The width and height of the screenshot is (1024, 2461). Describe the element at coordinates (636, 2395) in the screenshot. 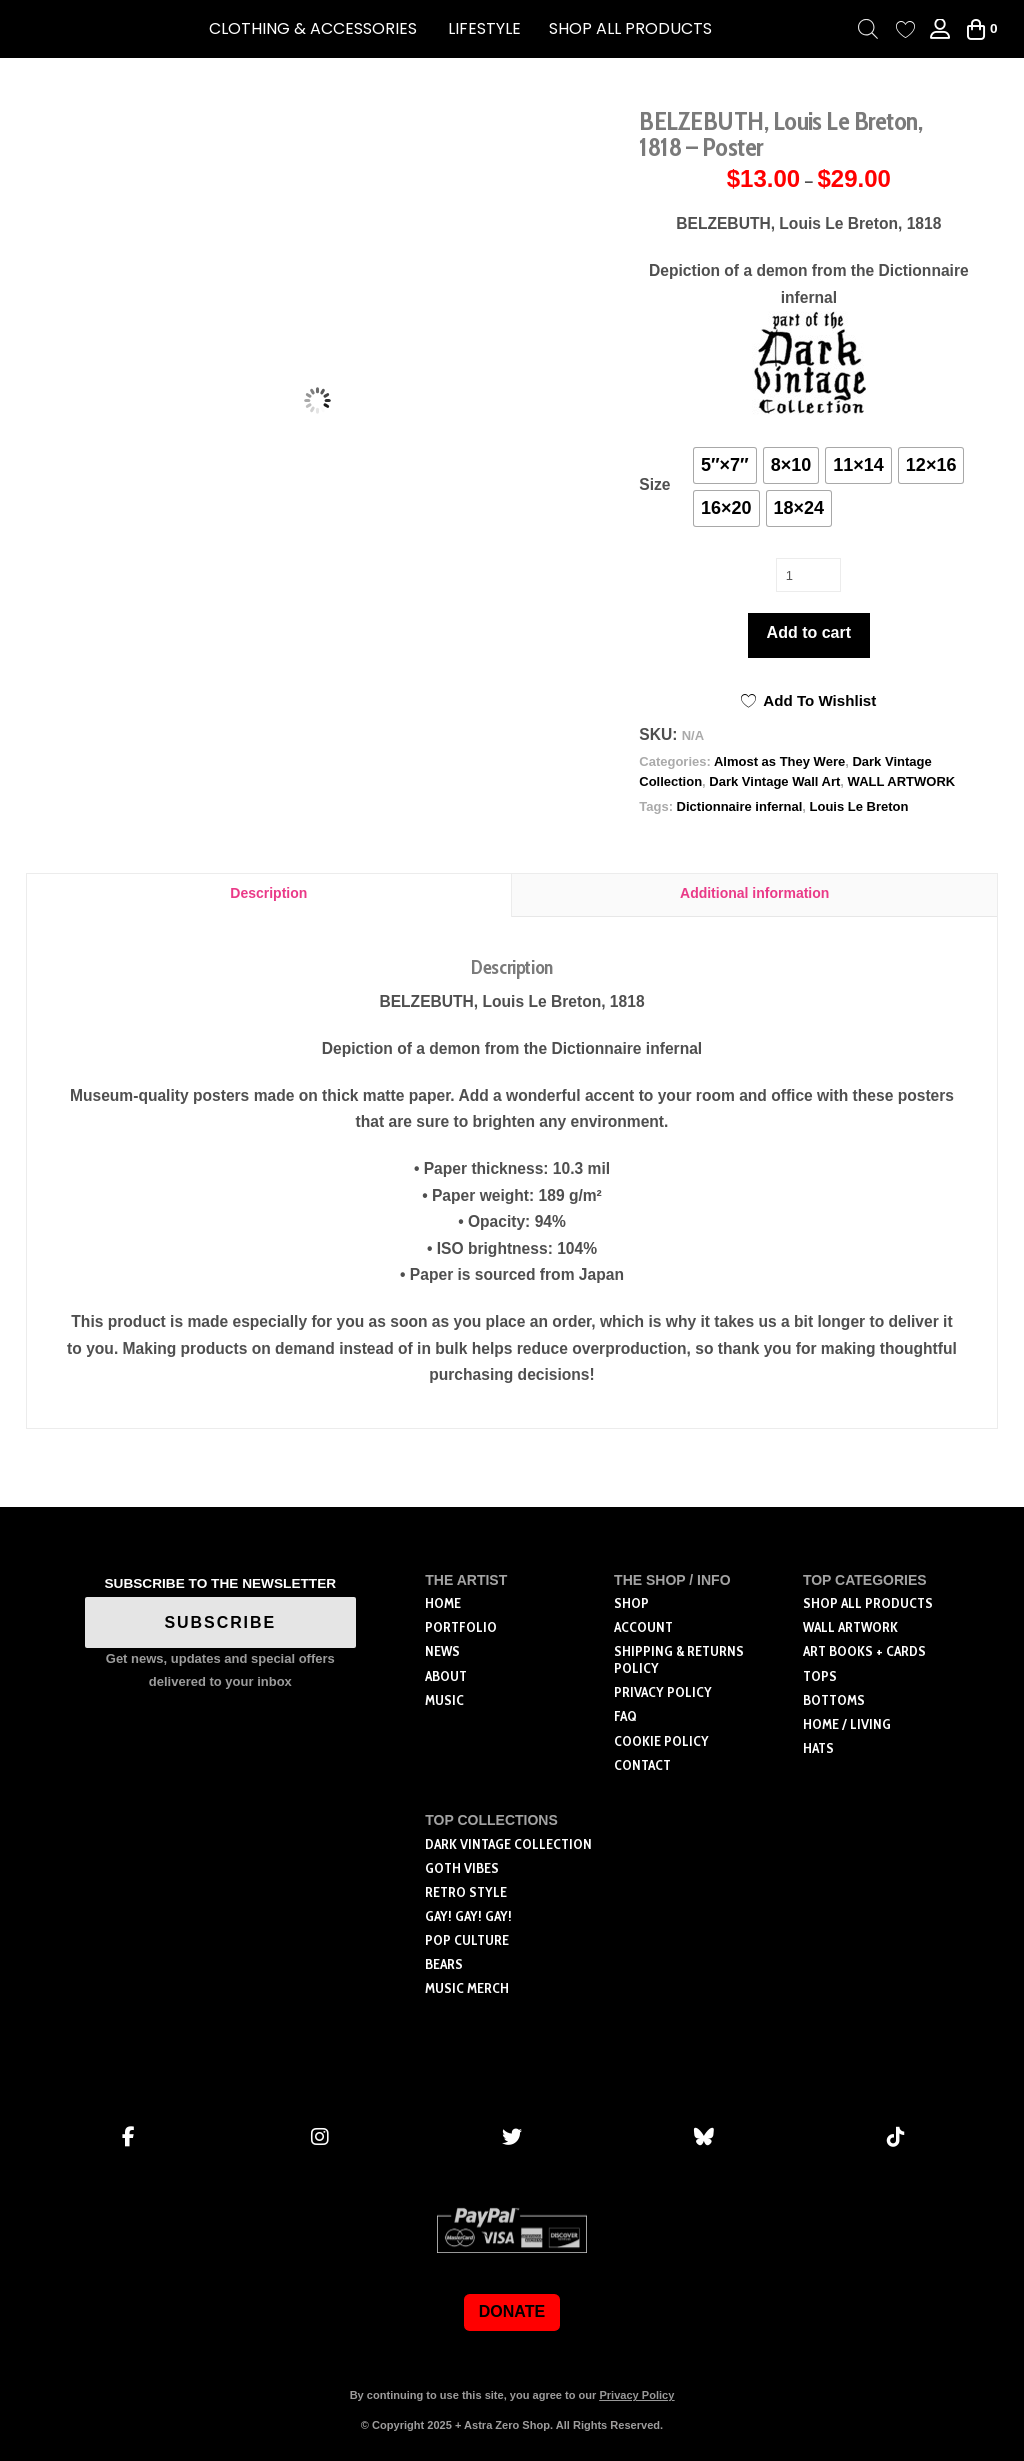

I see `Privacy Policy` at that location.